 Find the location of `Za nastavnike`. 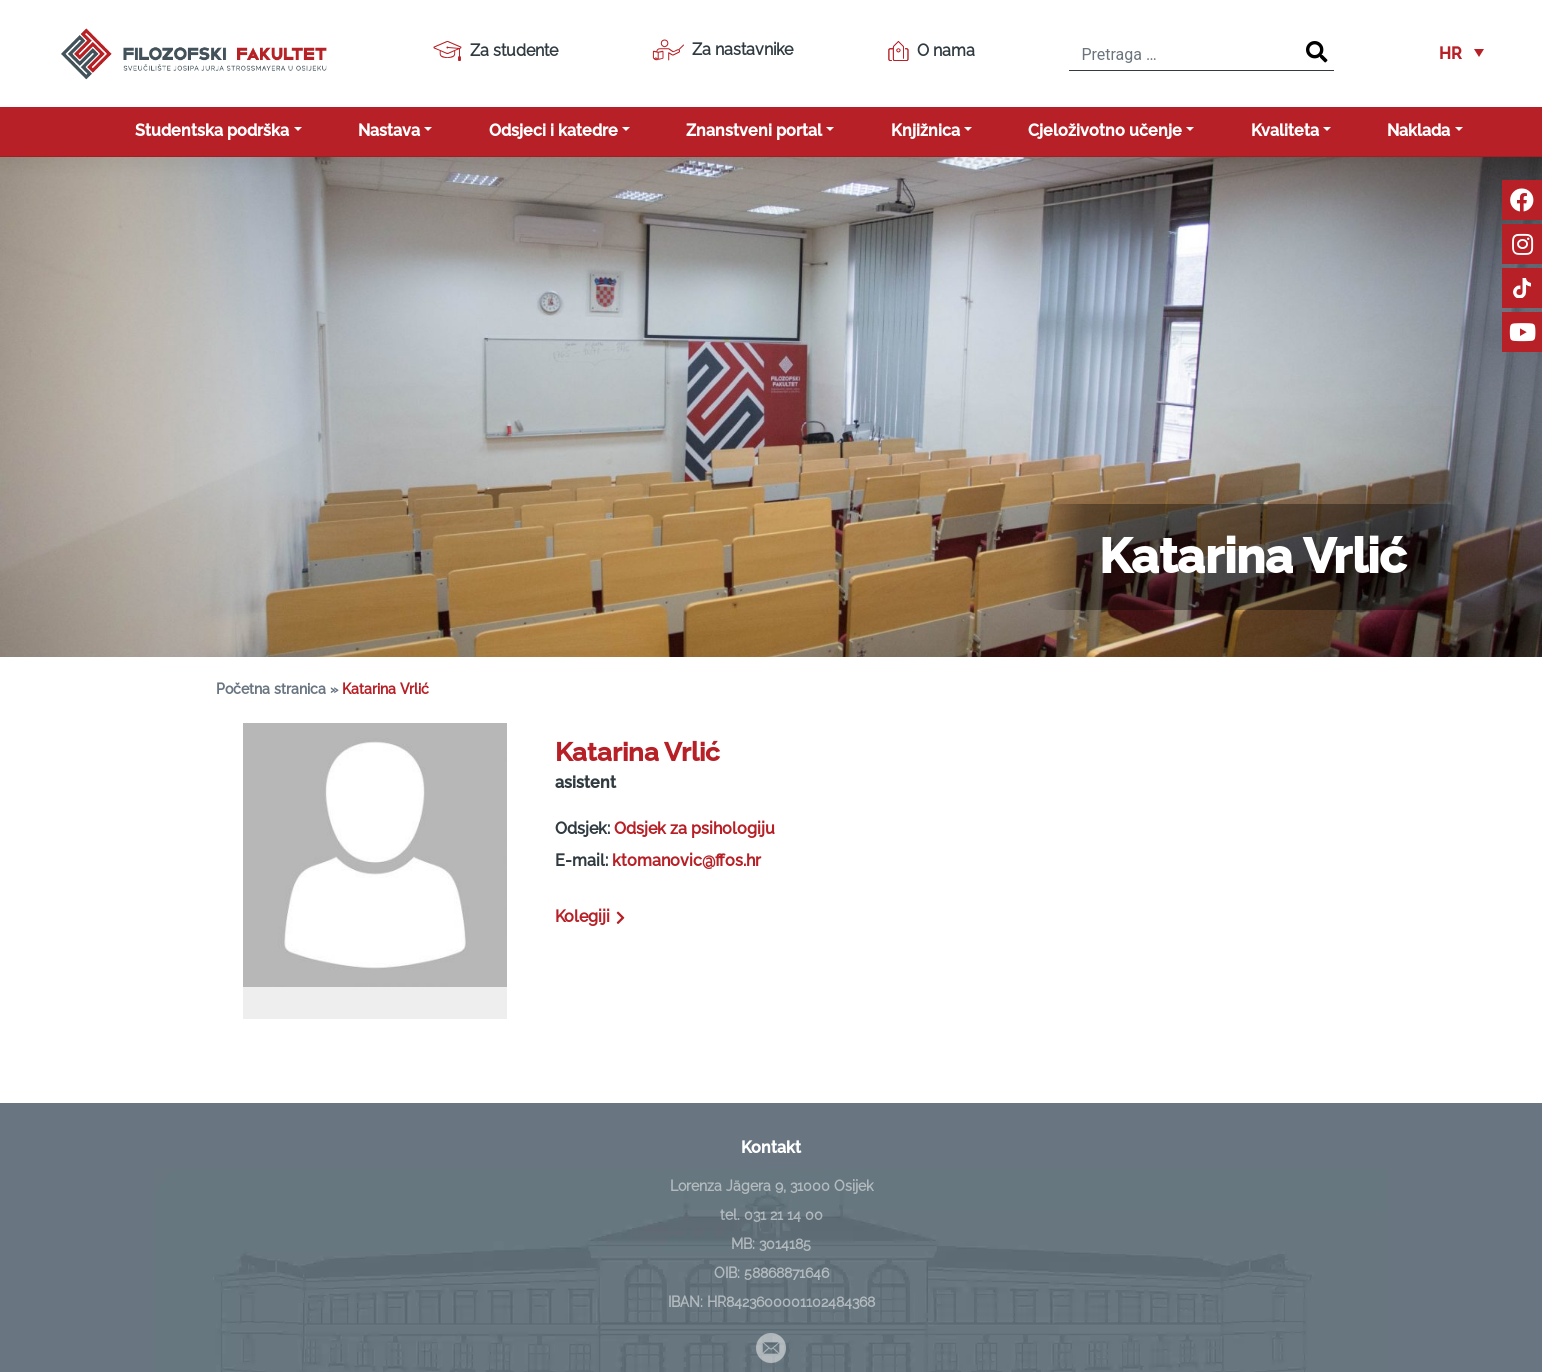

Za nastavnike is located at coordinates (722, 50).